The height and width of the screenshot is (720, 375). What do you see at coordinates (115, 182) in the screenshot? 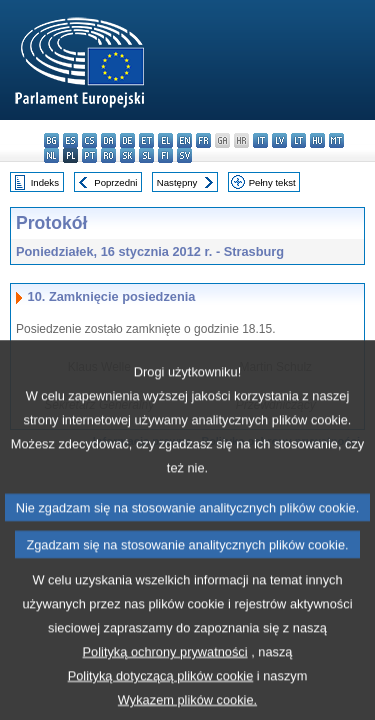
I see `Poprzedni` at bounding box center [115, 182].